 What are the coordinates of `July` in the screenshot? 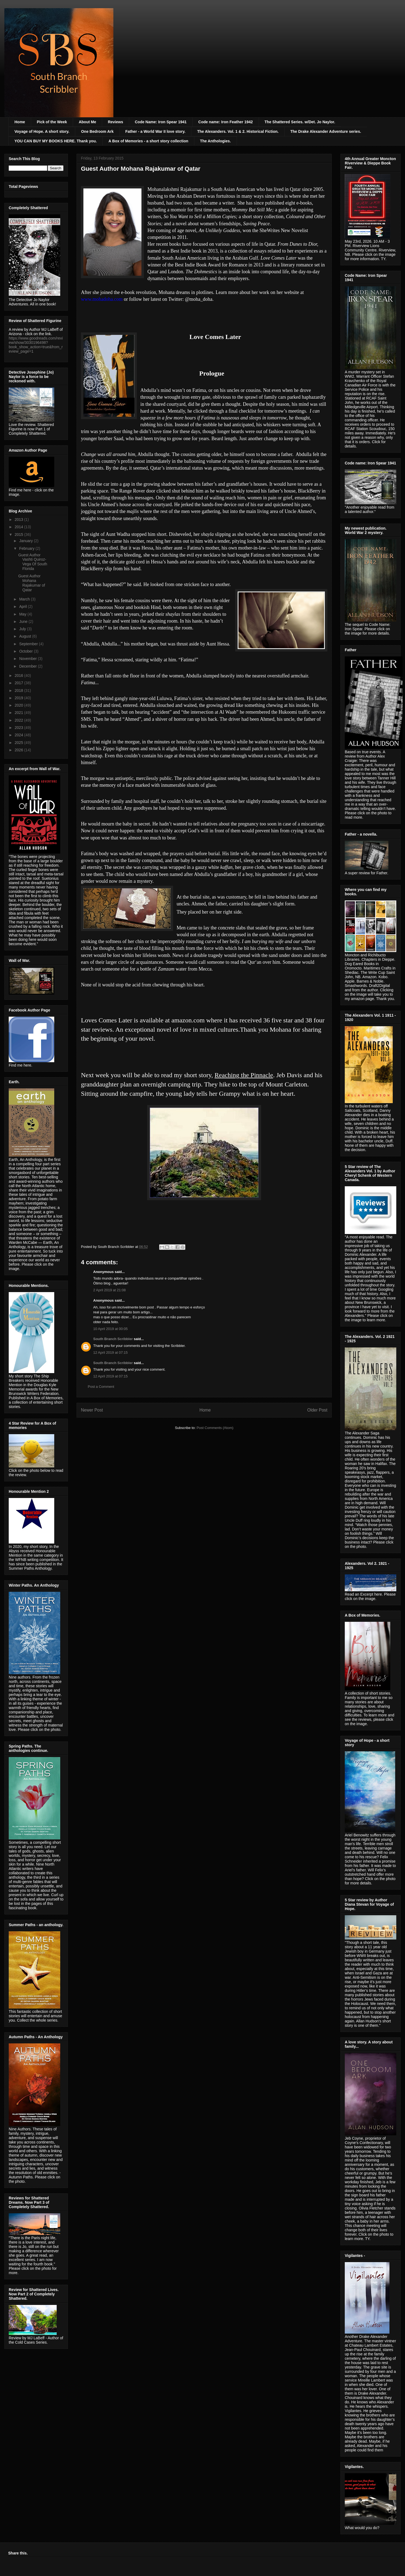 It's located at (23, 629).